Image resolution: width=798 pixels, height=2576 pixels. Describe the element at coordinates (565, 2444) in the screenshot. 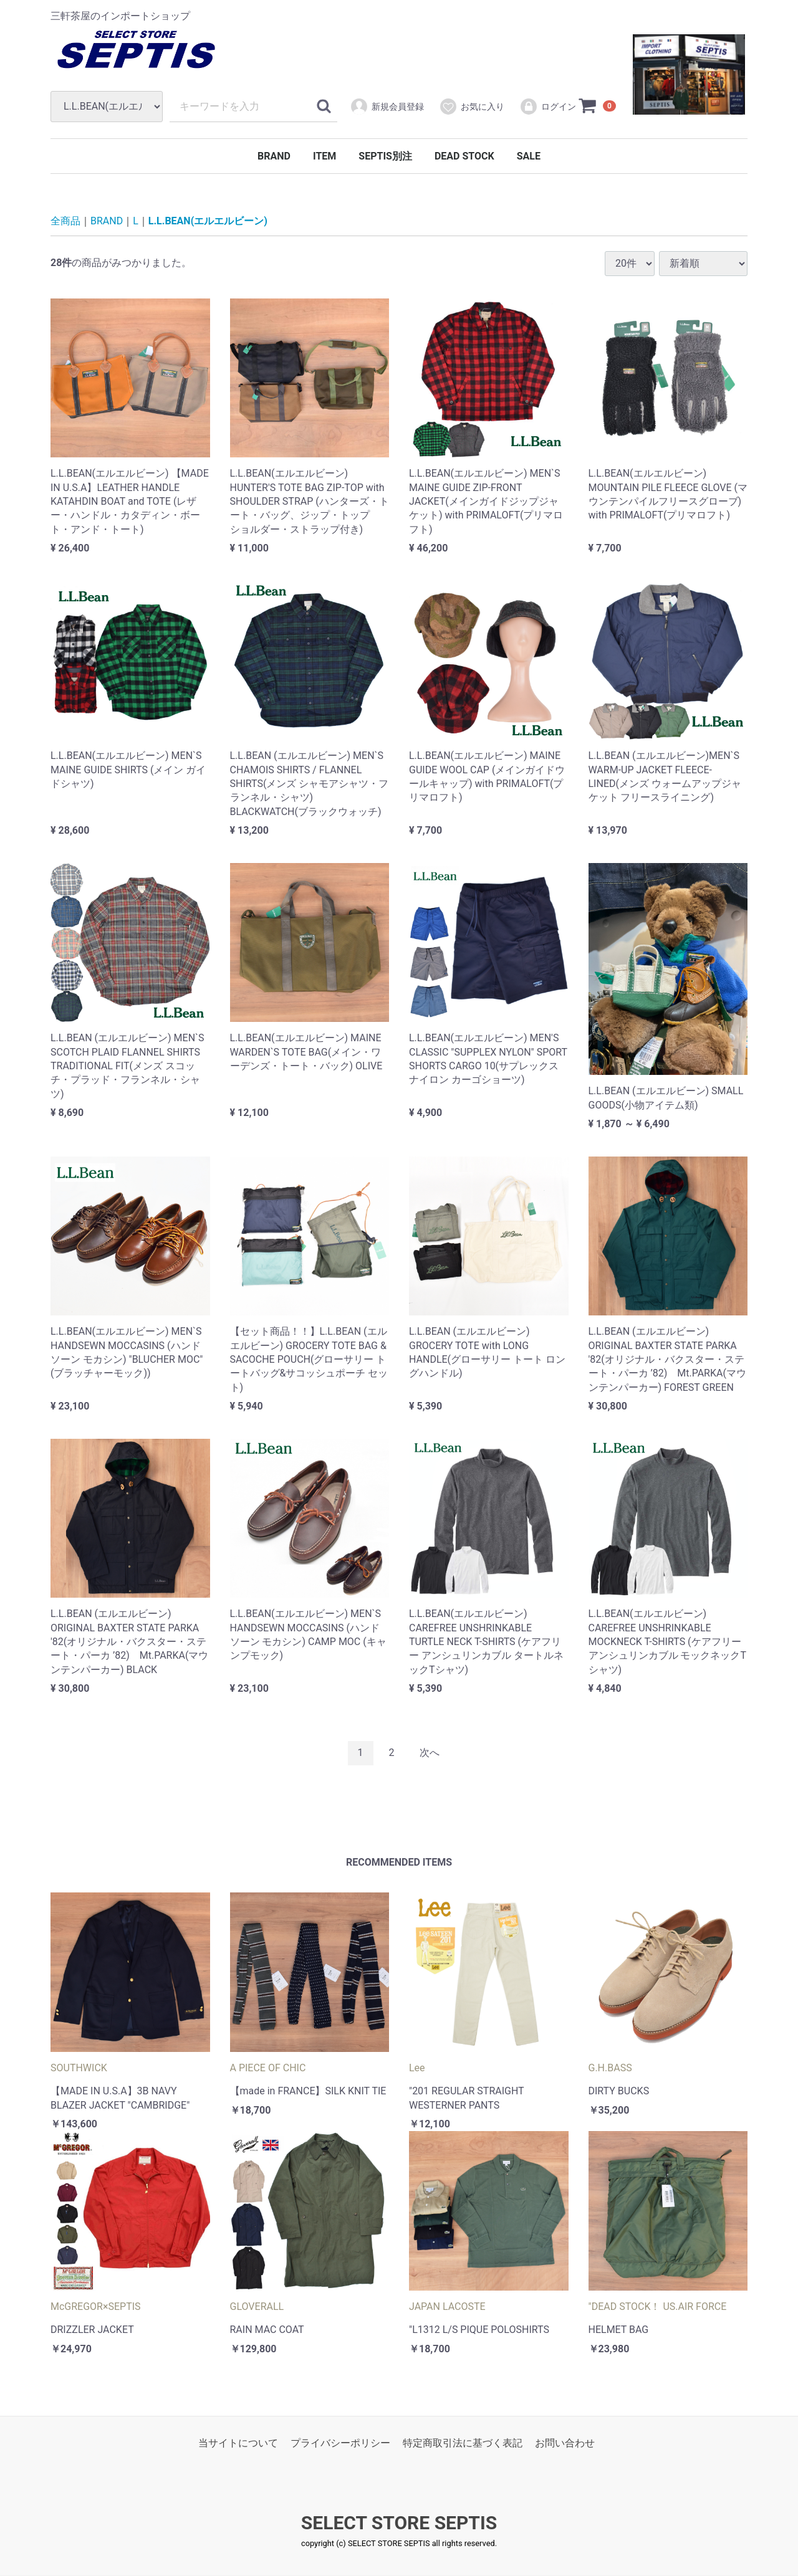

I see `お問い合わせ` at that location.